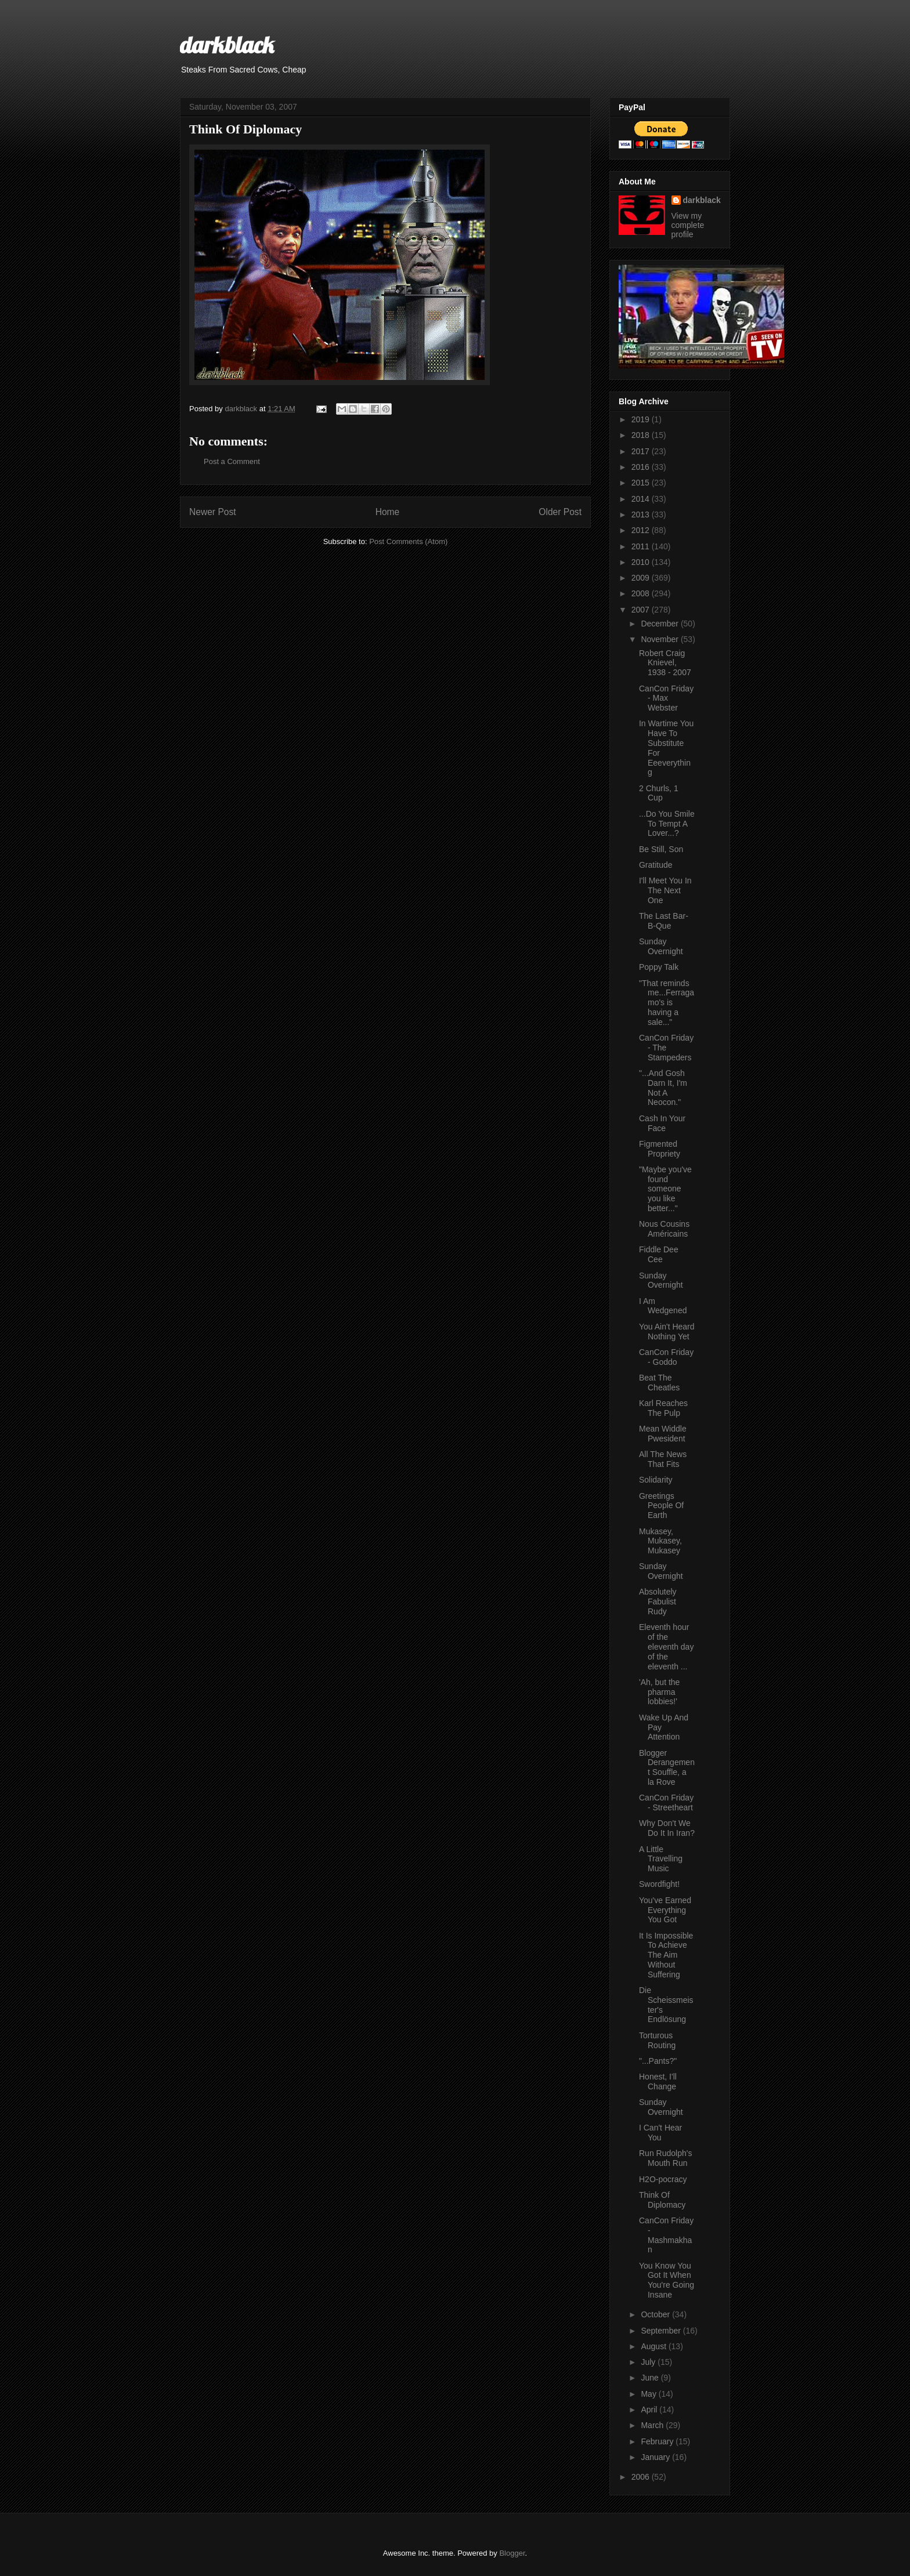 Image resolution: width=910 pixels, height=2576 pixels. Describe the element at coordinates (641, 498) in the screenshot. I see `2014` at that location.